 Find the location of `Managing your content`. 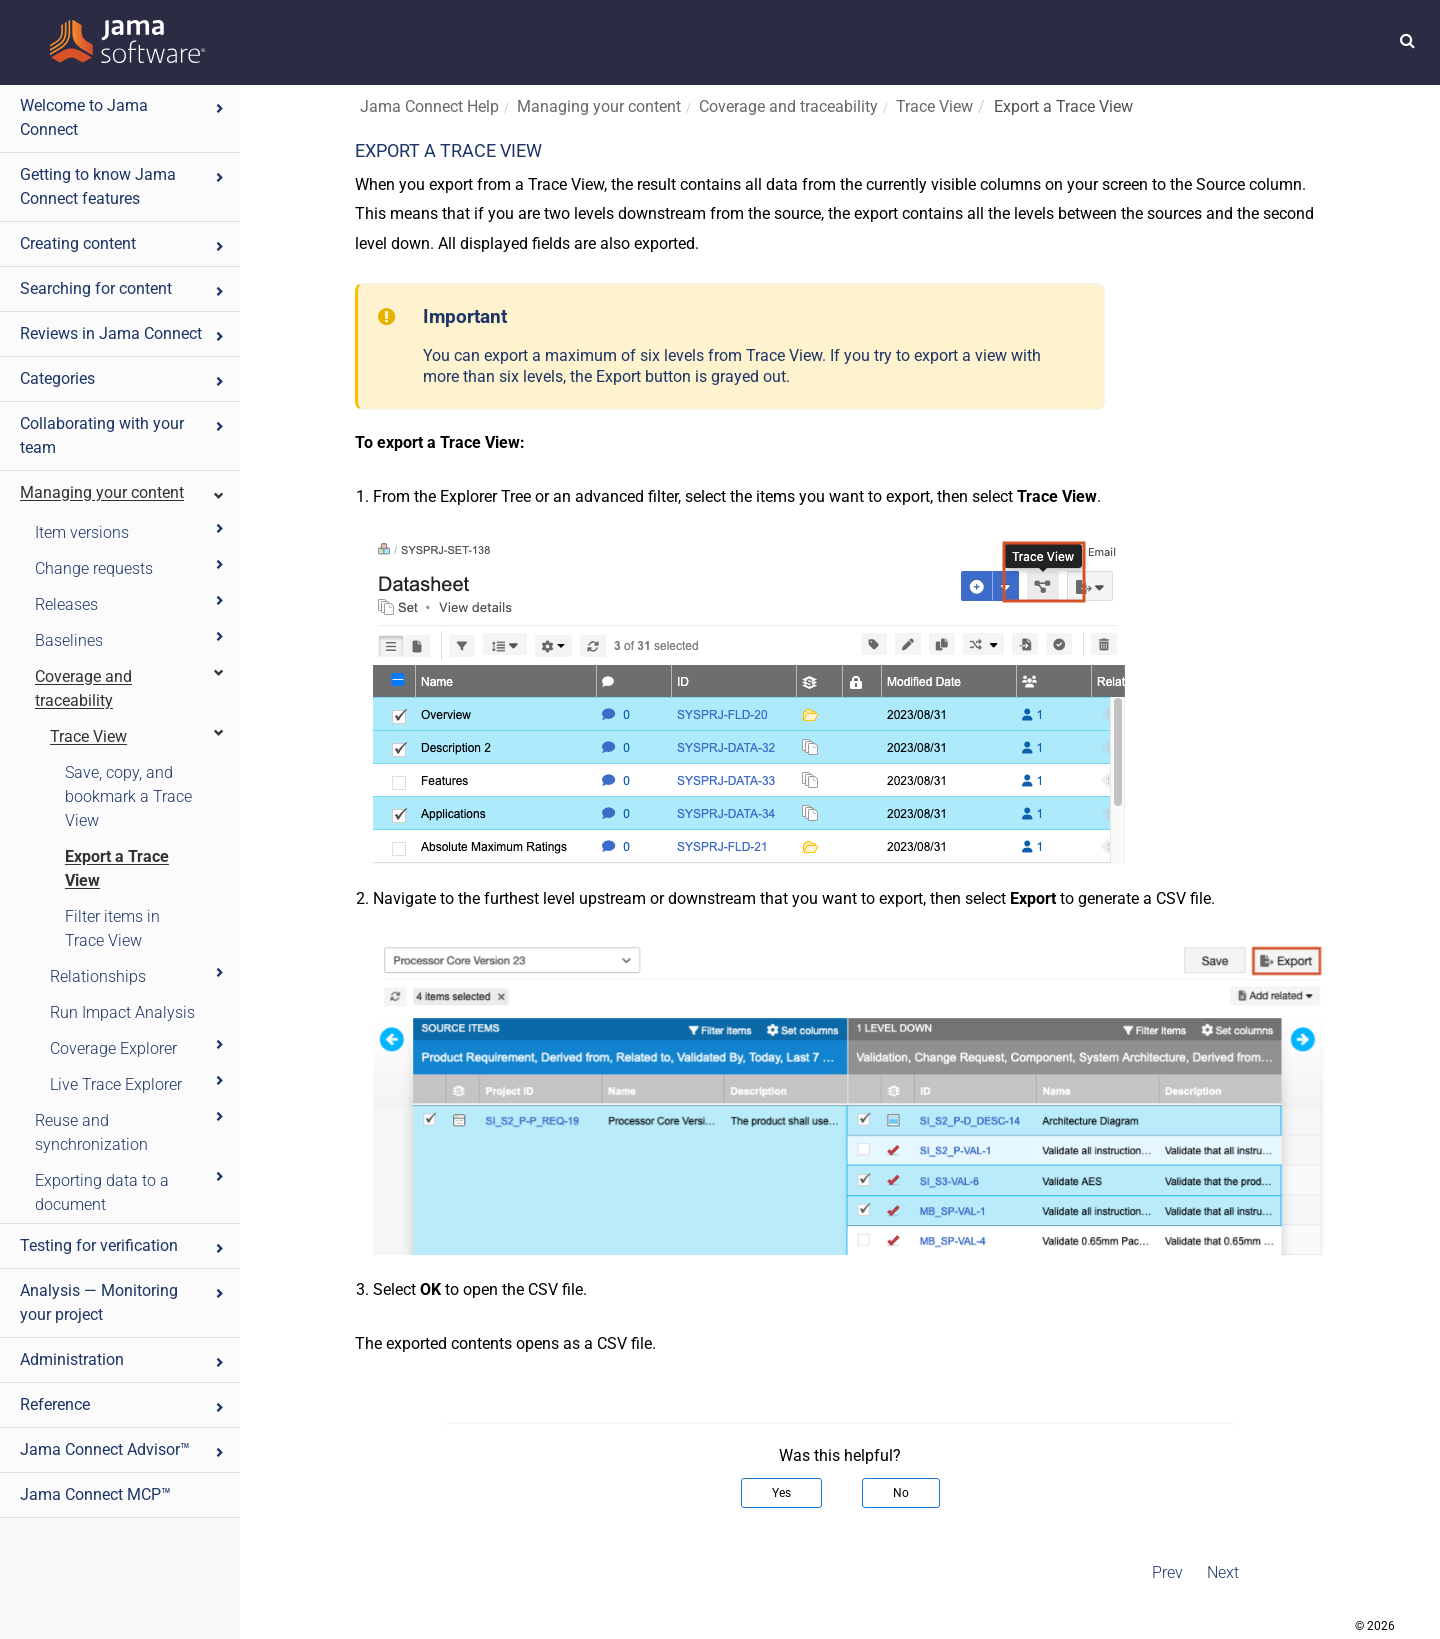

Managing your content is located at coordinates (123, 492).